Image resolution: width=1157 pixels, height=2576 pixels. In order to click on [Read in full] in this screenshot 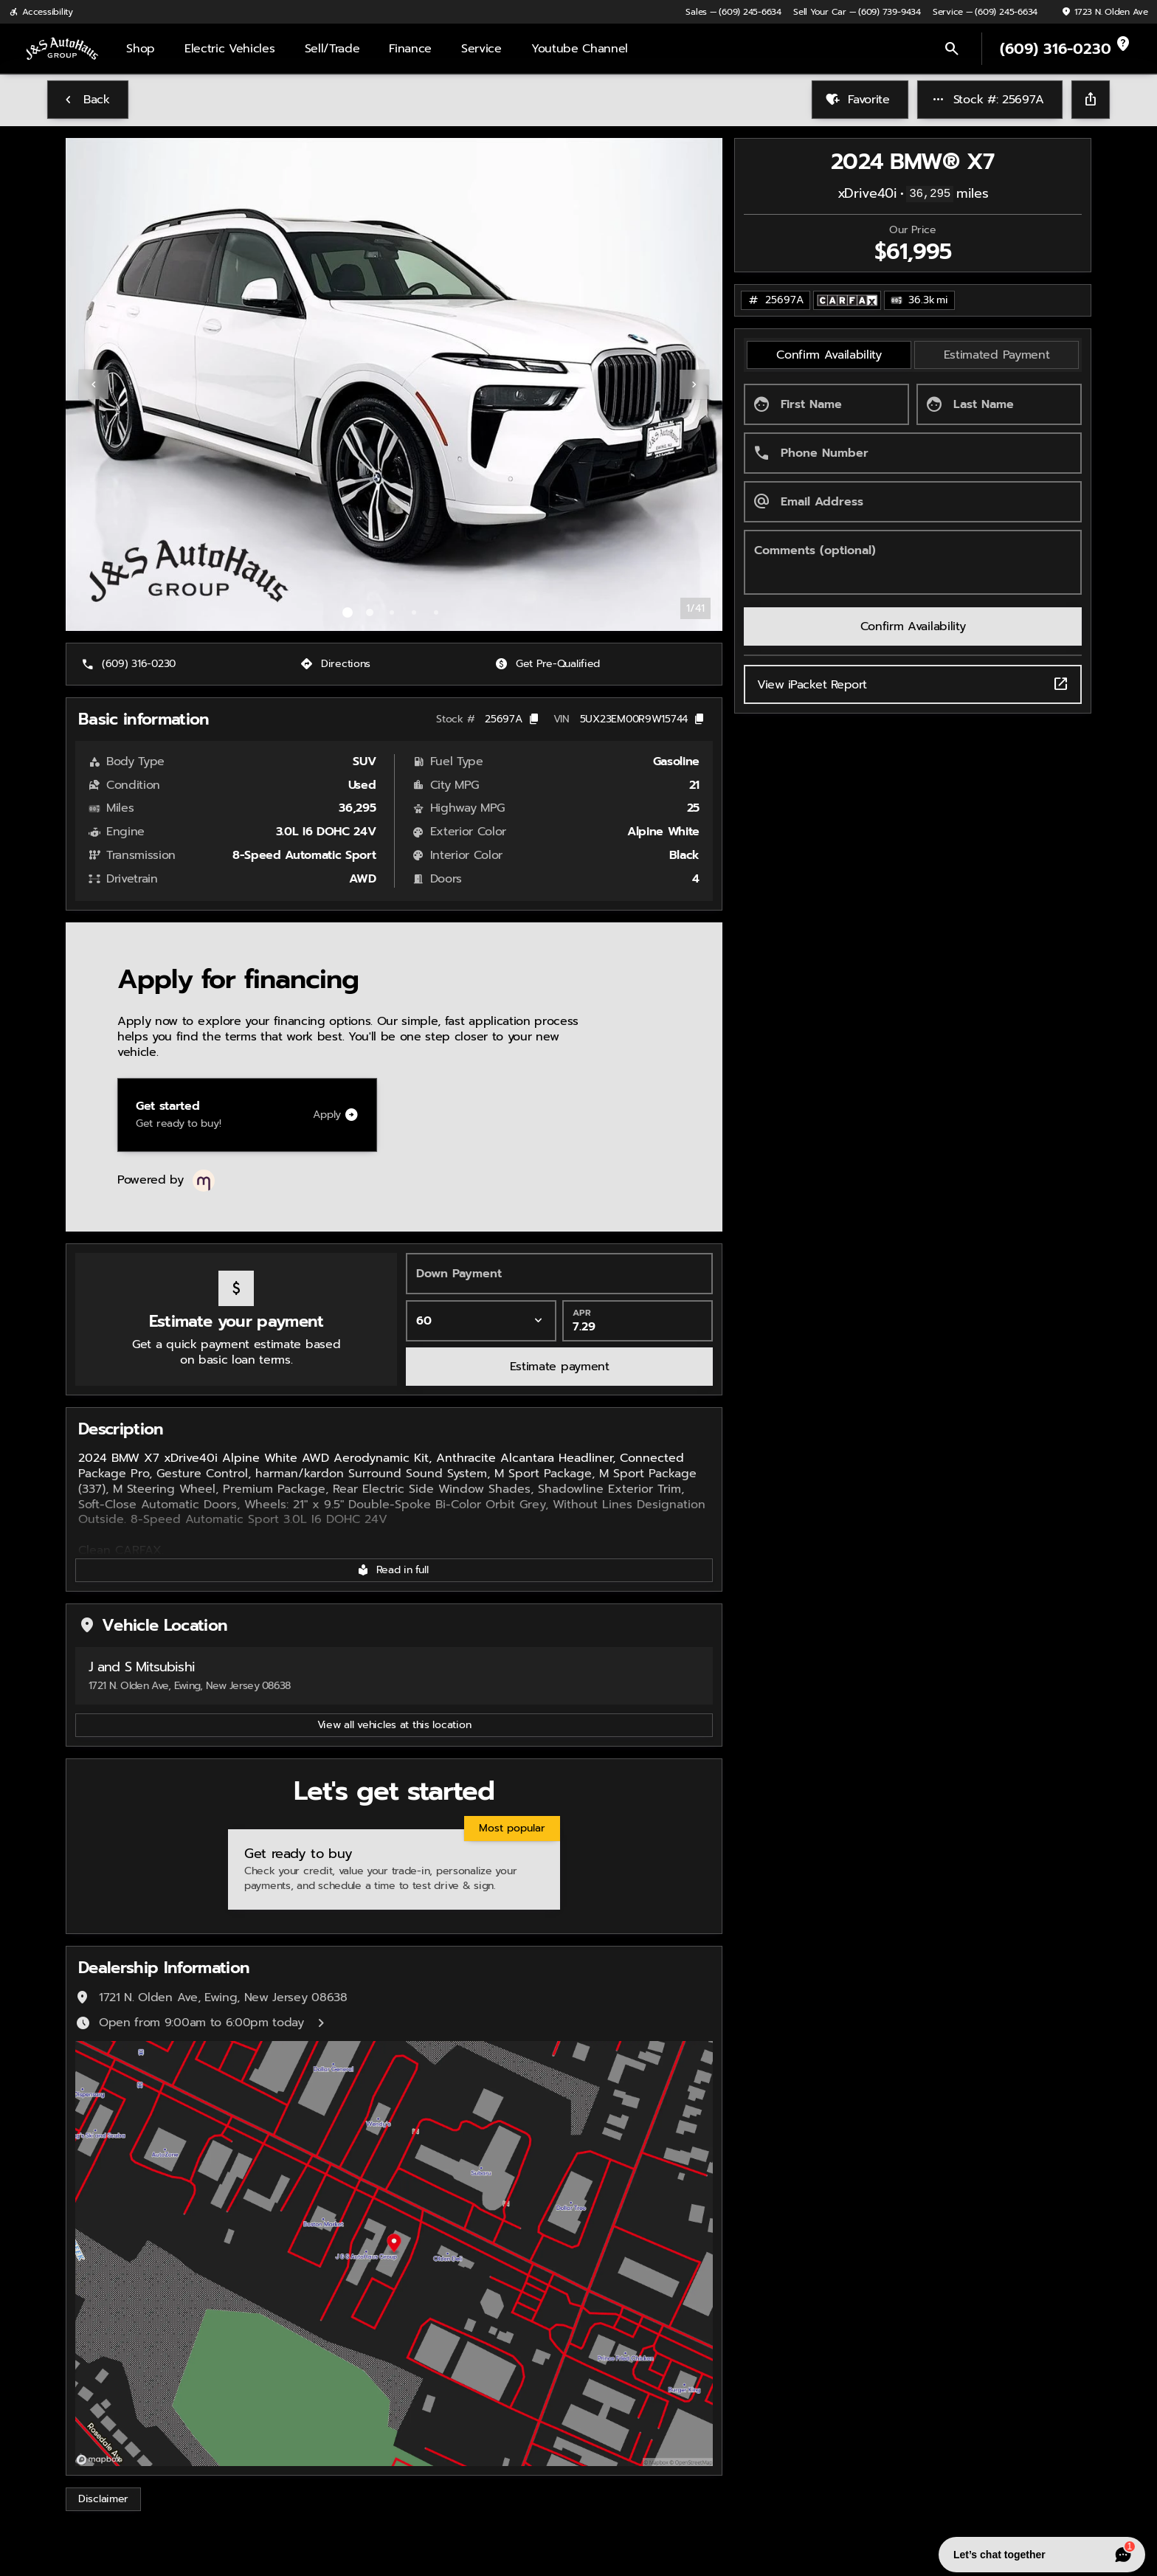, I will do `click(394, 1570)`.